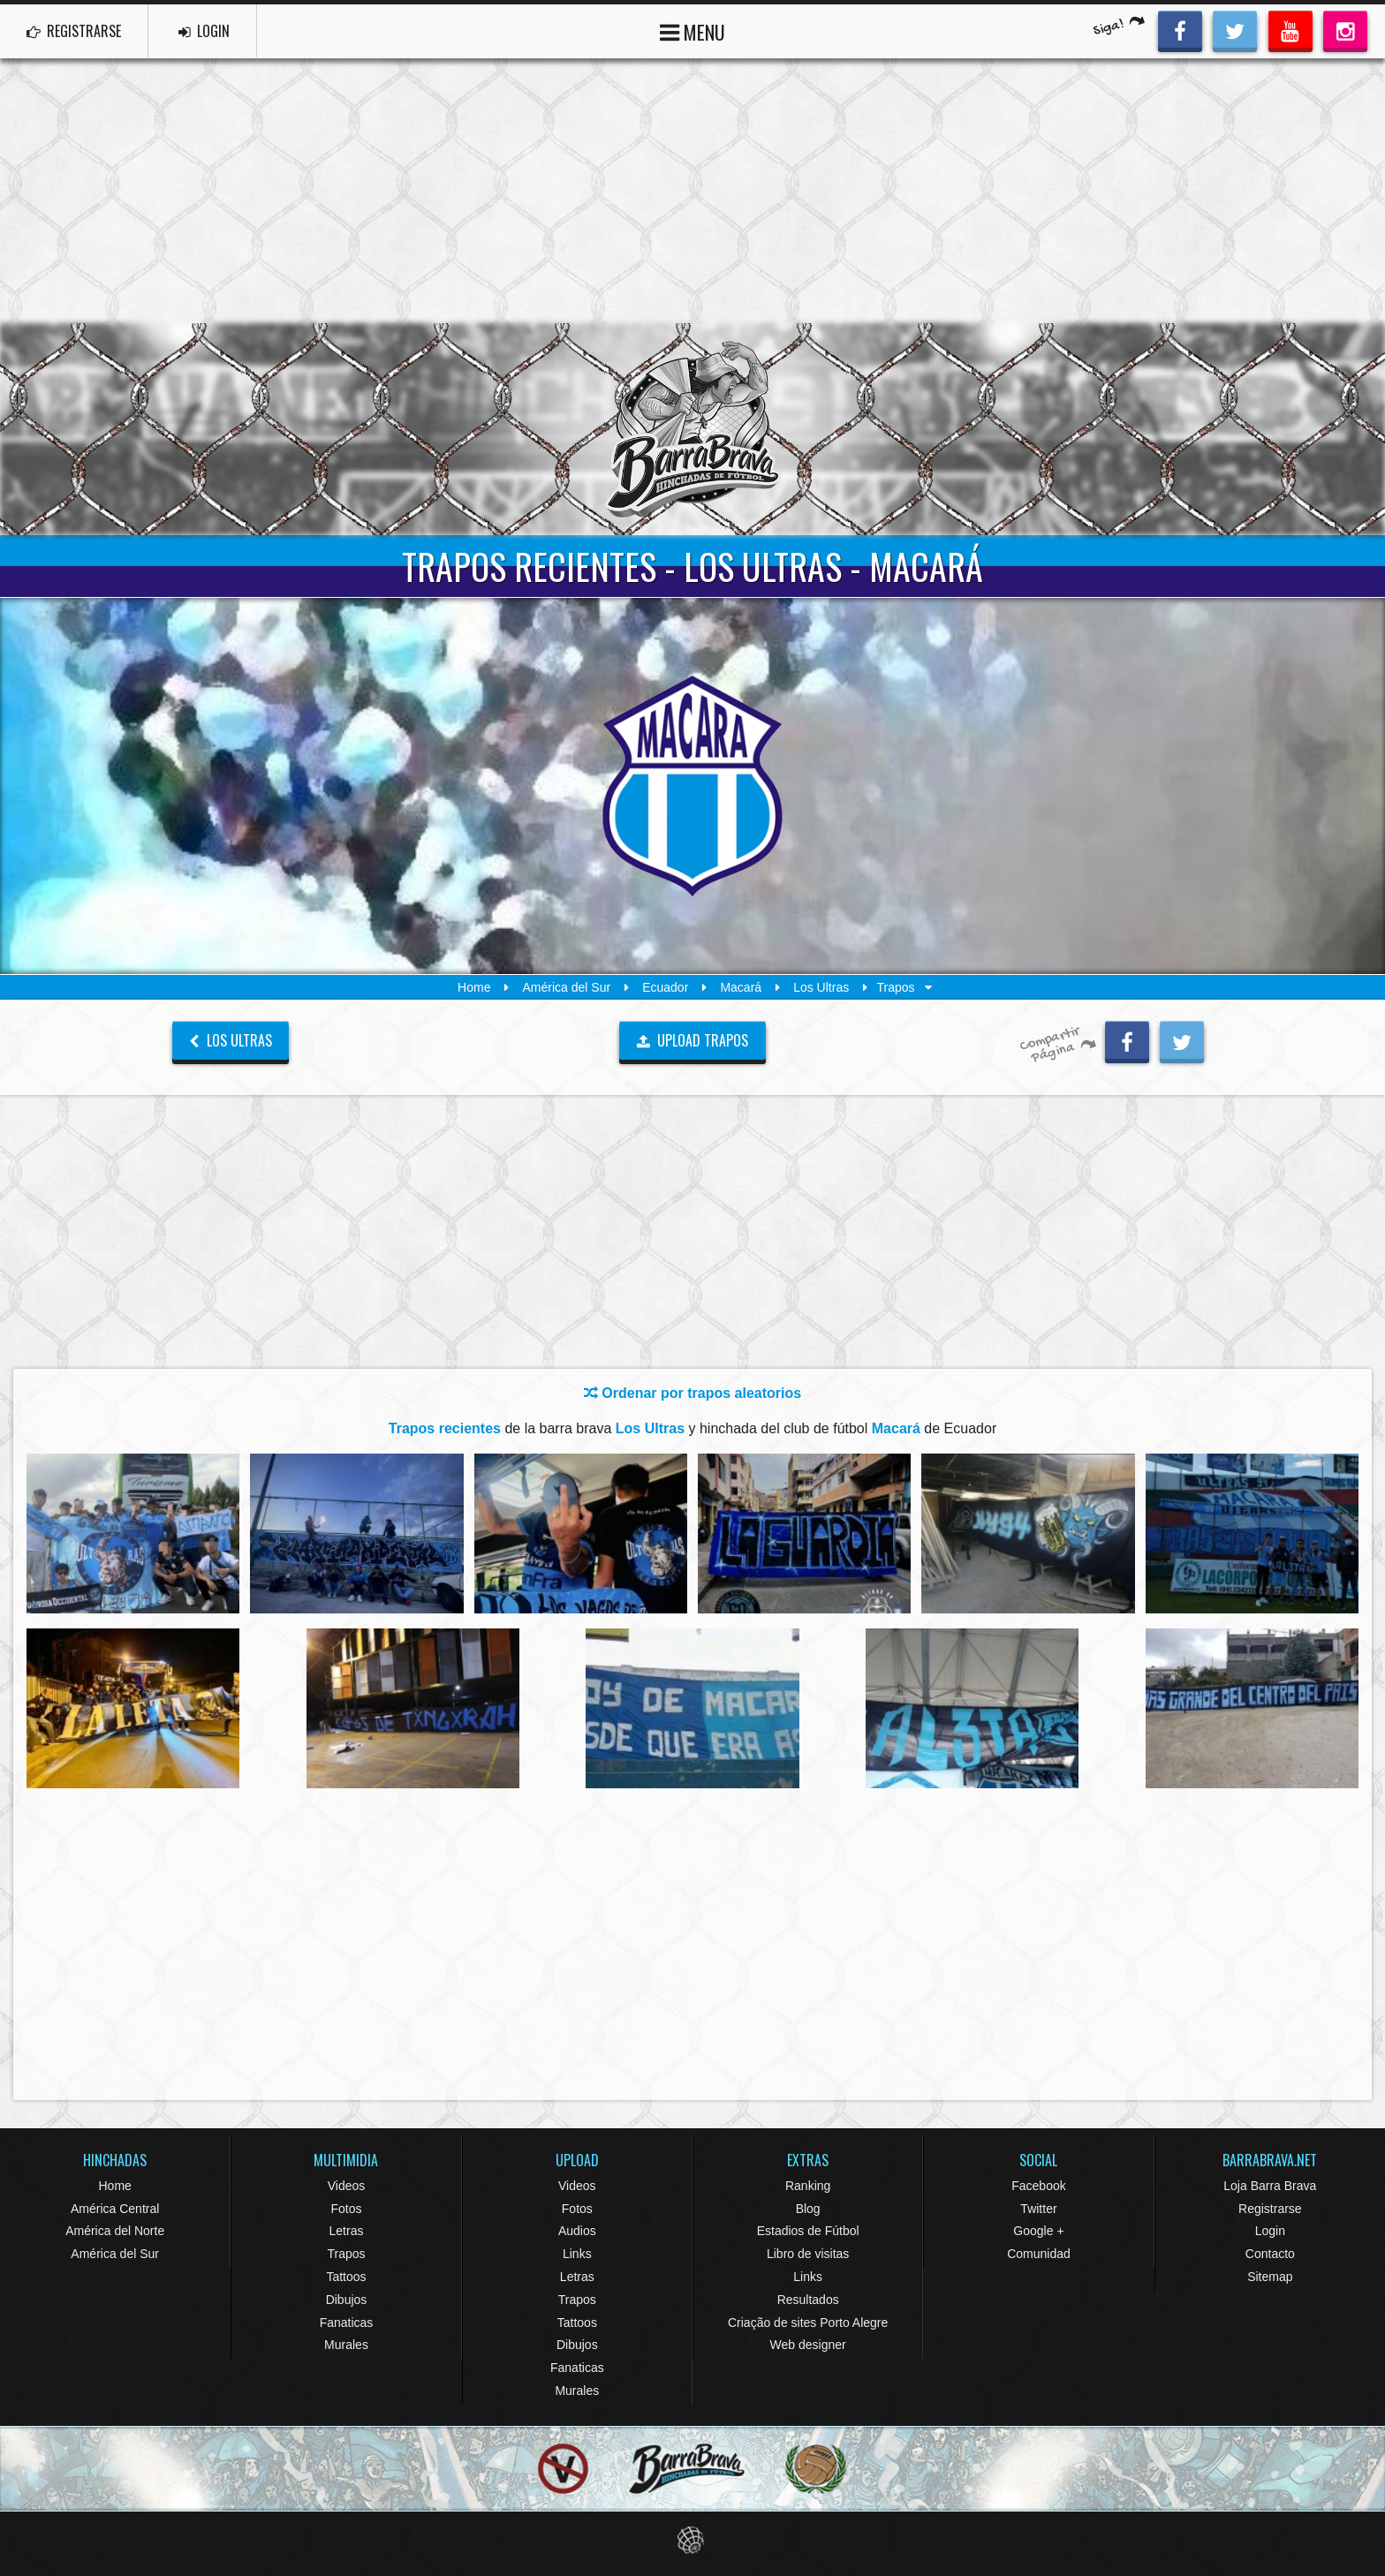  What do you see at coordinates (346, 2231) in the screenshot?
I see `Letras` at bounding box center [346, 2231].